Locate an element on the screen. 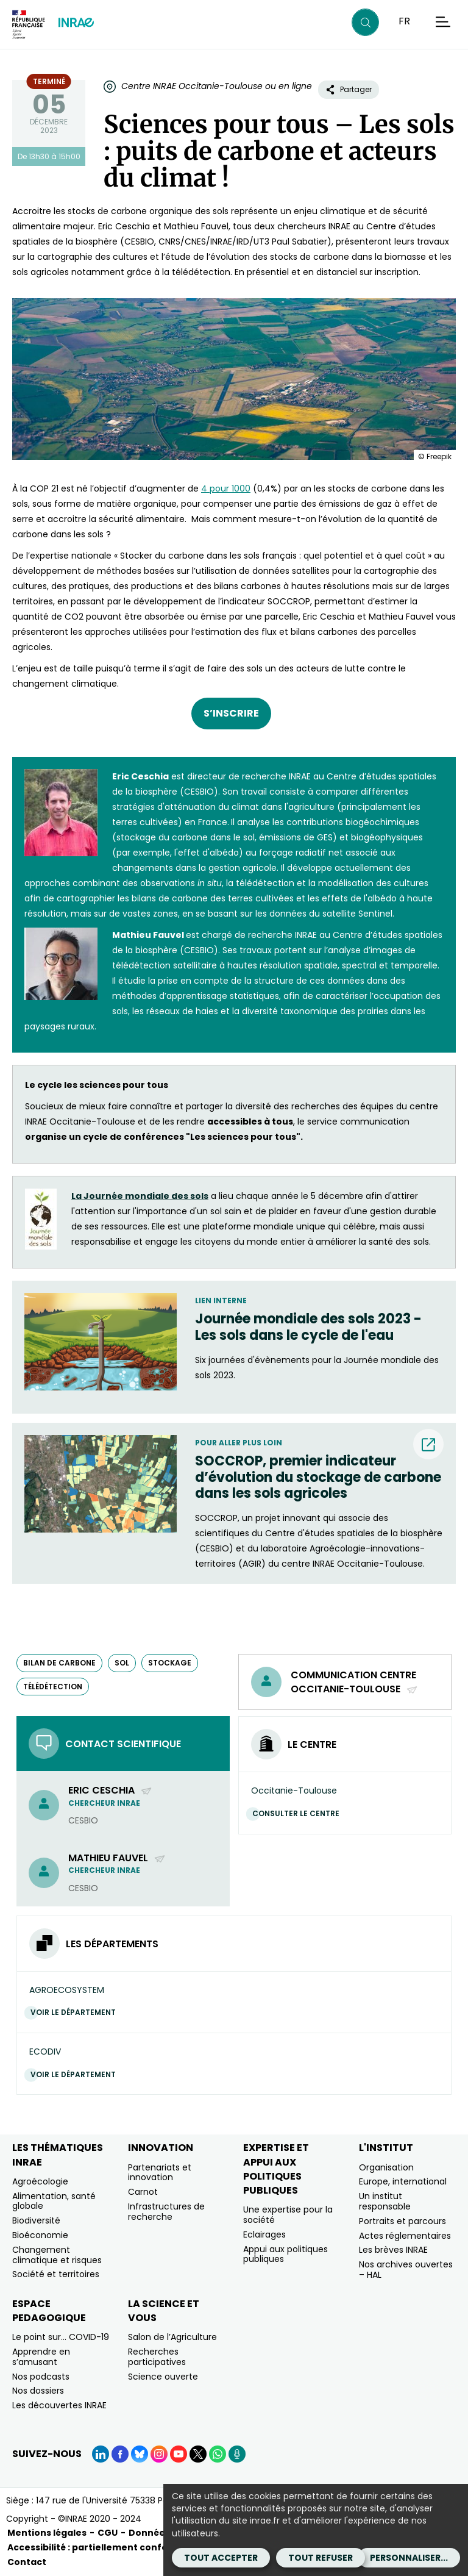  Société et territoires is located at coordinates (55, 2274).